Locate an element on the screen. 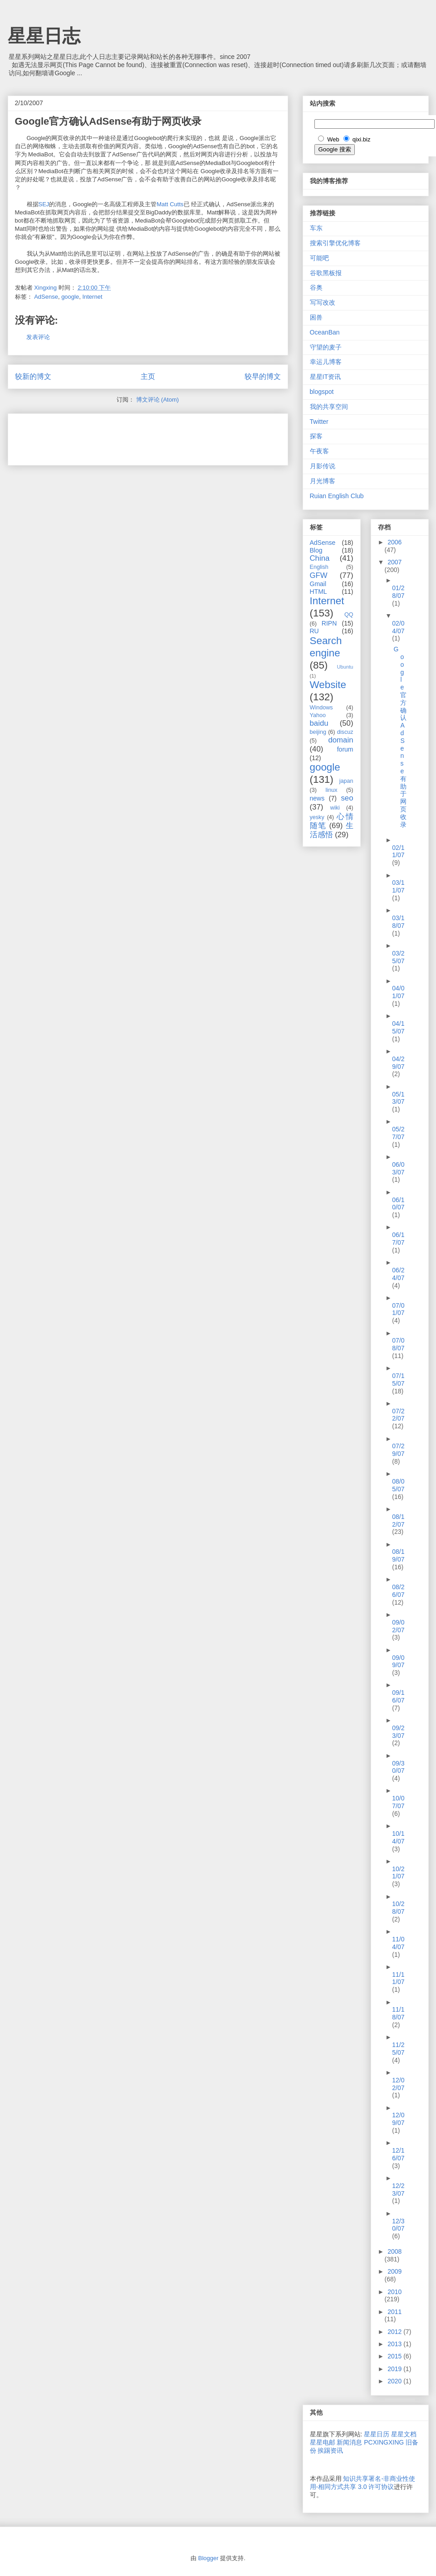 The height and width of the screenshot is (2576, 436). 02/11/07 is located at coordinates (398, 851).